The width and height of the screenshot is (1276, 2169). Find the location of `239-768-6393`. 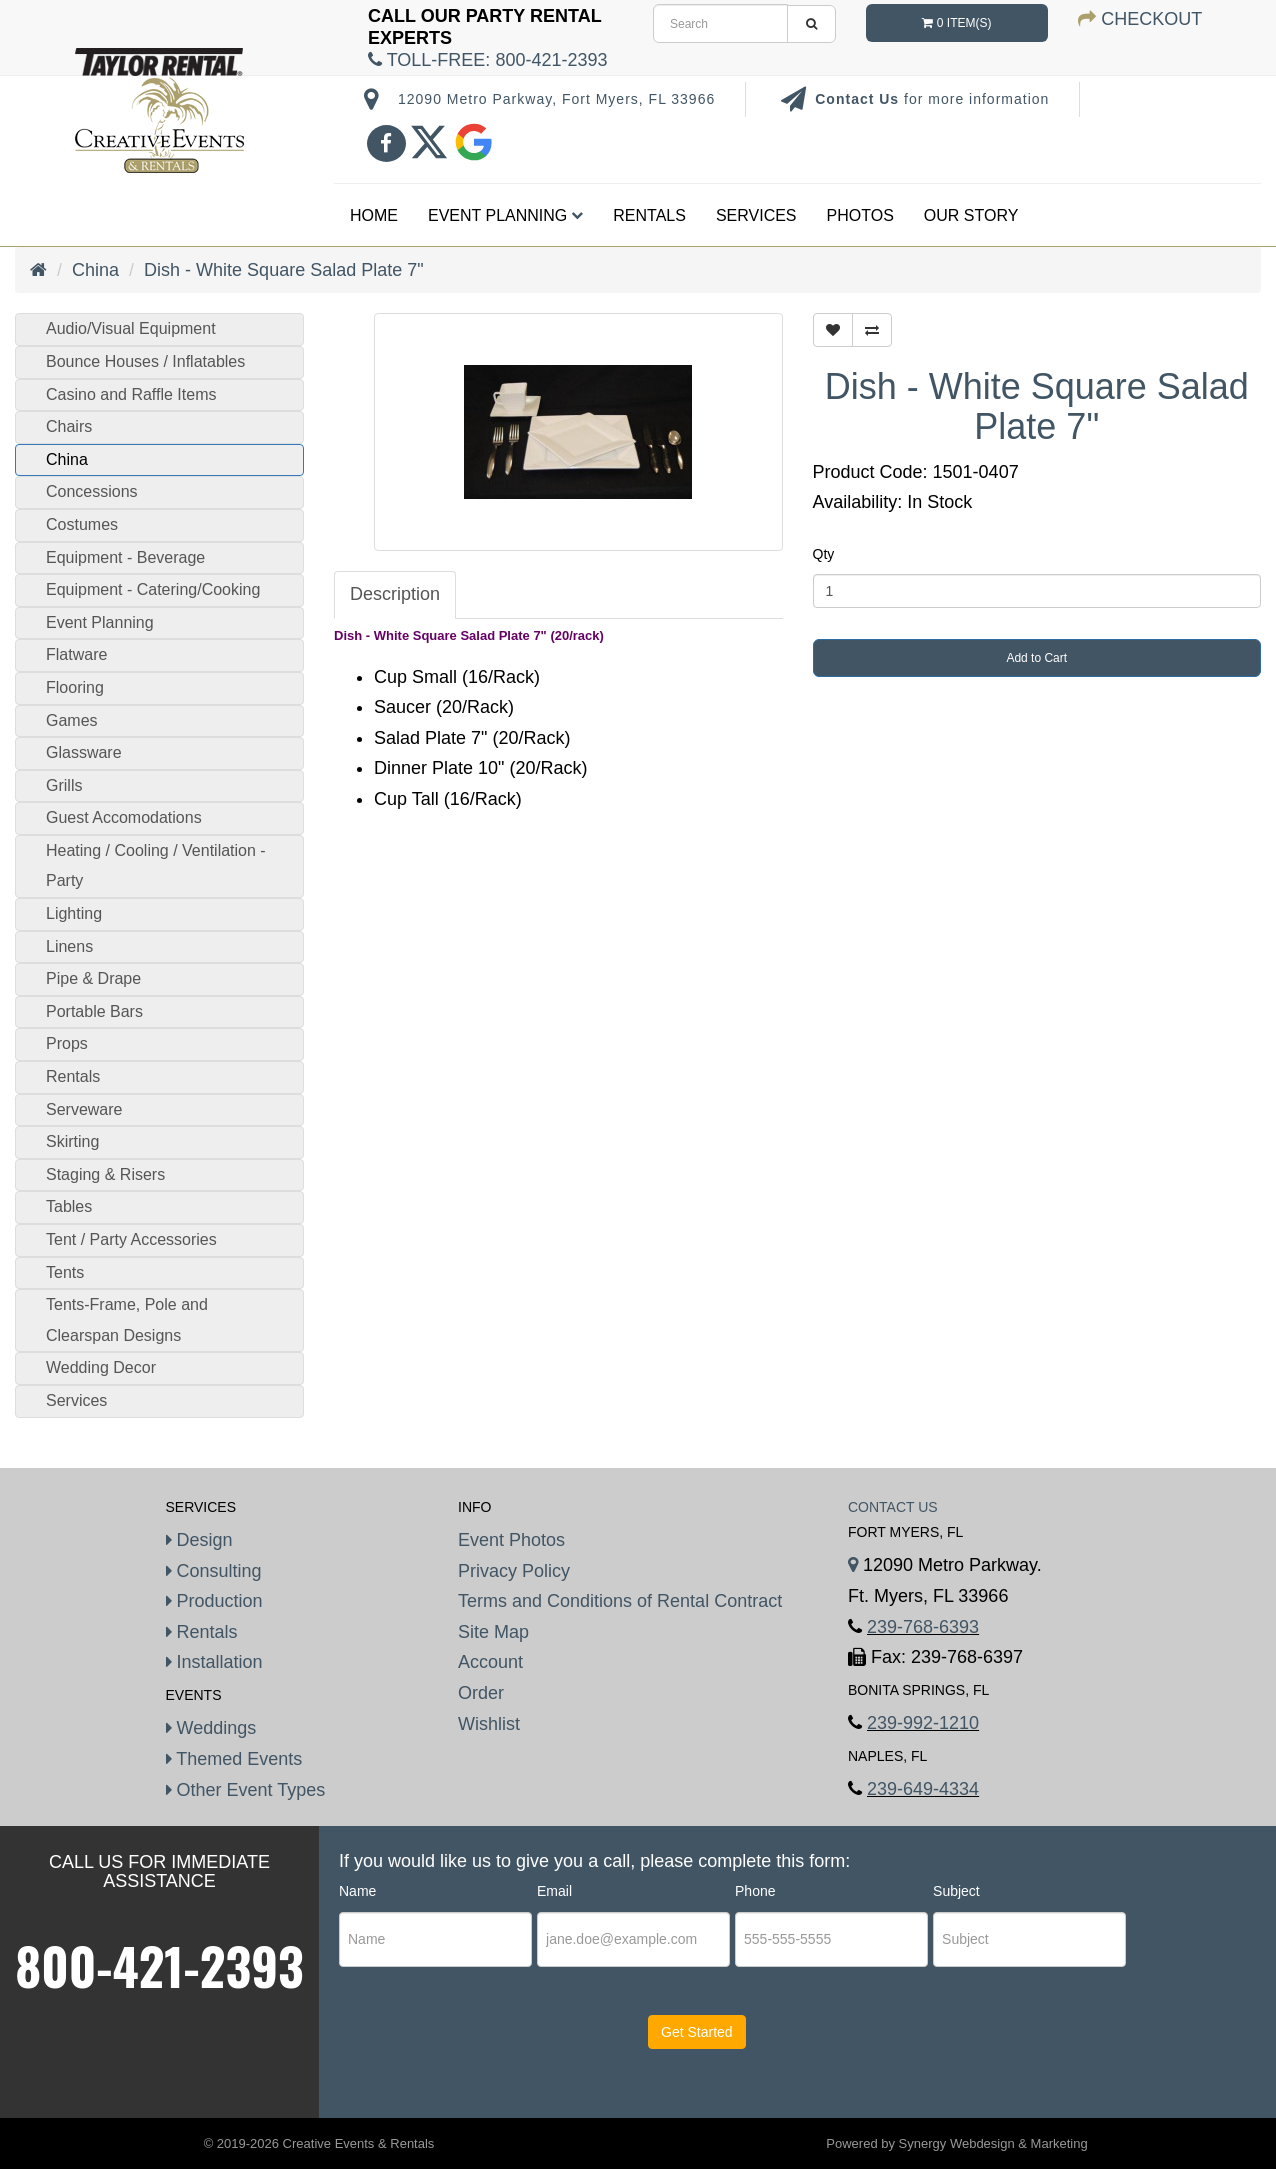

239-768-6393 is located at coordinates (923, 1627).